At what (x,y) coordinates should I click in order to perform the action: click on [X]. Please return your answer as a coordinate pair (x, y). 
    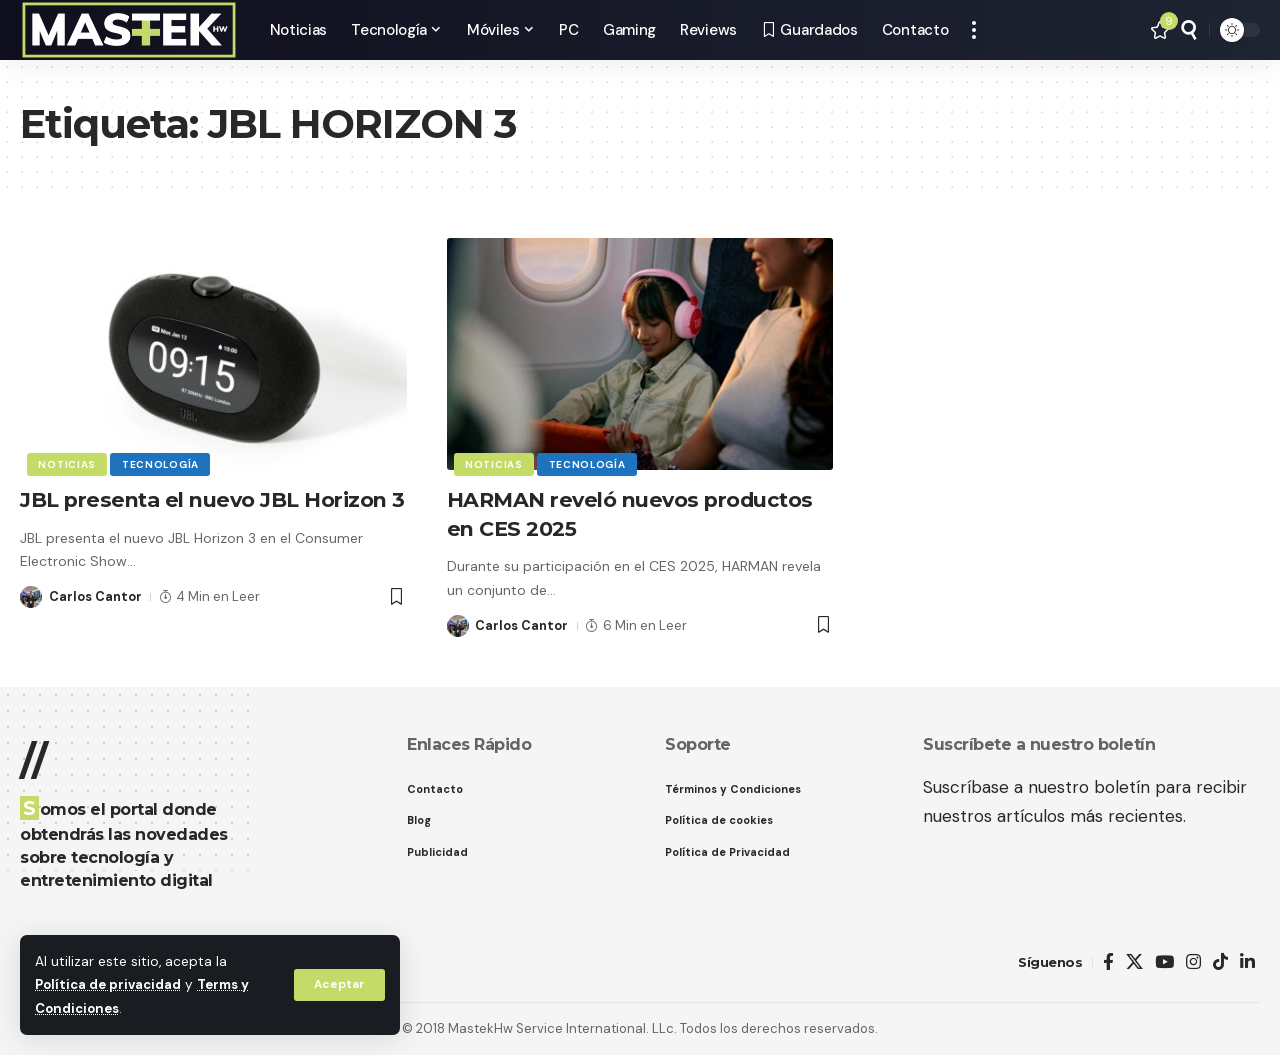
    Looking at the image, I should click on (1134, 962).